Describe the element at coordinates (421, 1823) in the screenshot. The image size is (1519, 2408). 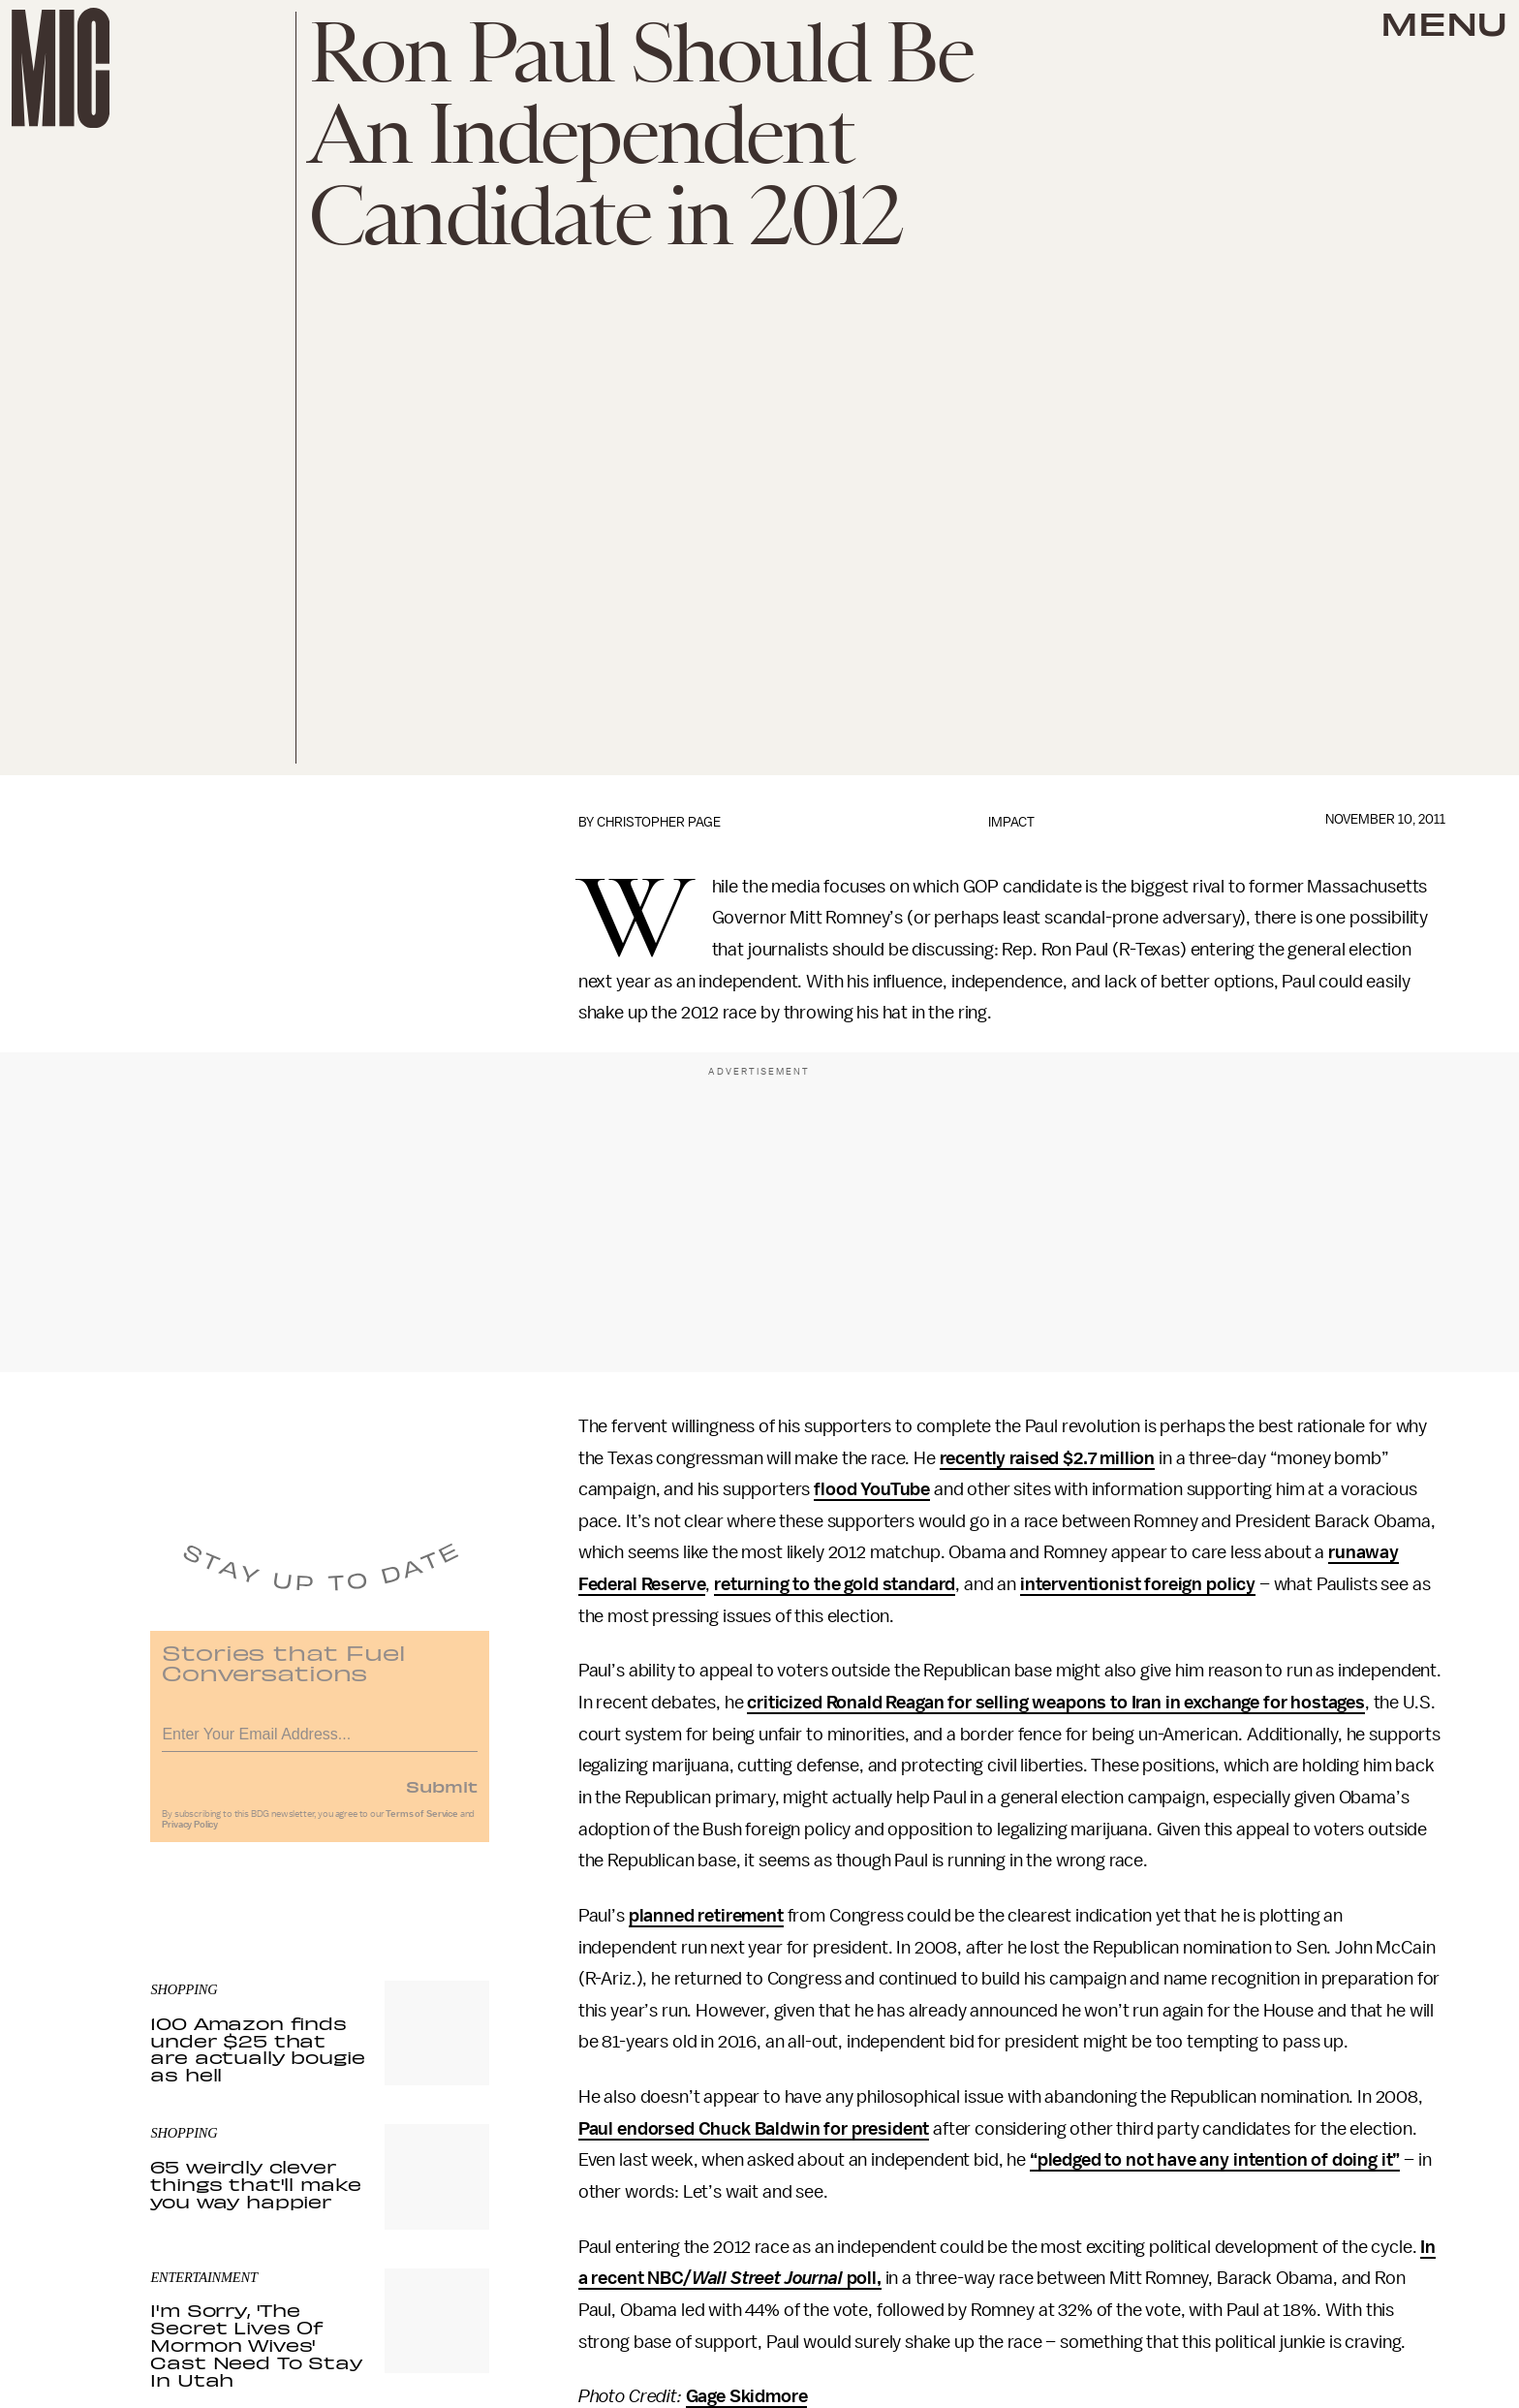
I see `Terms of Service` at that location.